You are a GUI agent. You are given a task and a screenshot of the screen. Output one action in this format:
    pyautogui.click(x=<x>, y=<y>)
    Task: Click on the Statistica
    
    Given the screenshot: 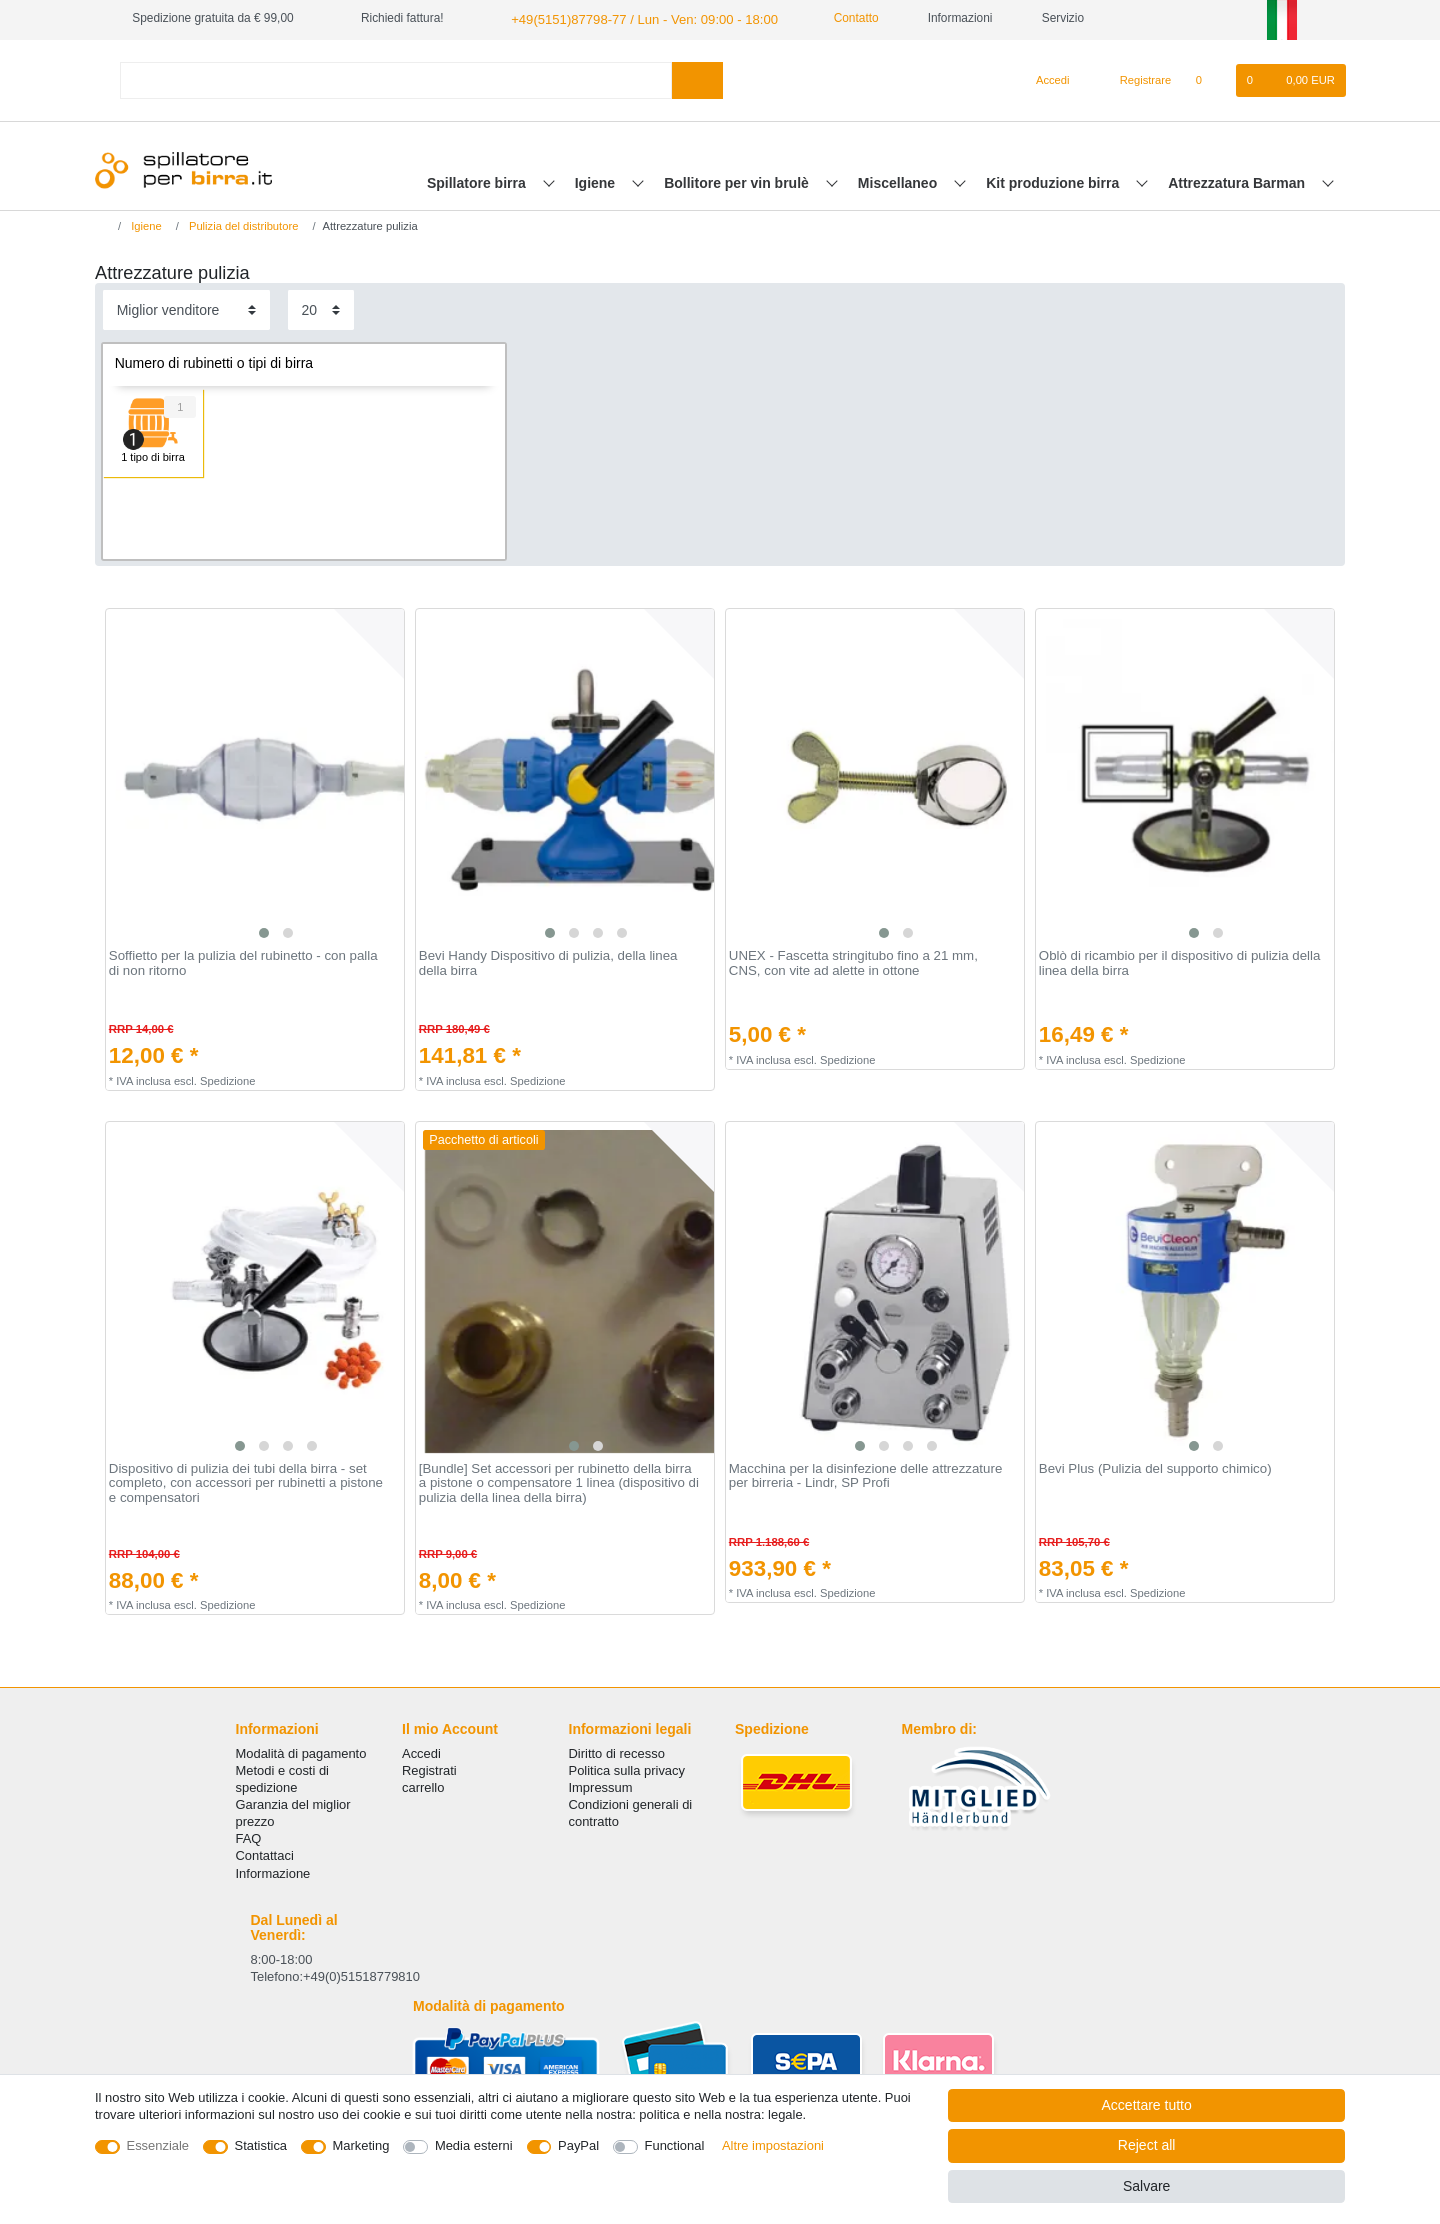 What is the action you would take?
    pyautogui.click(x=261, y=2145)
    